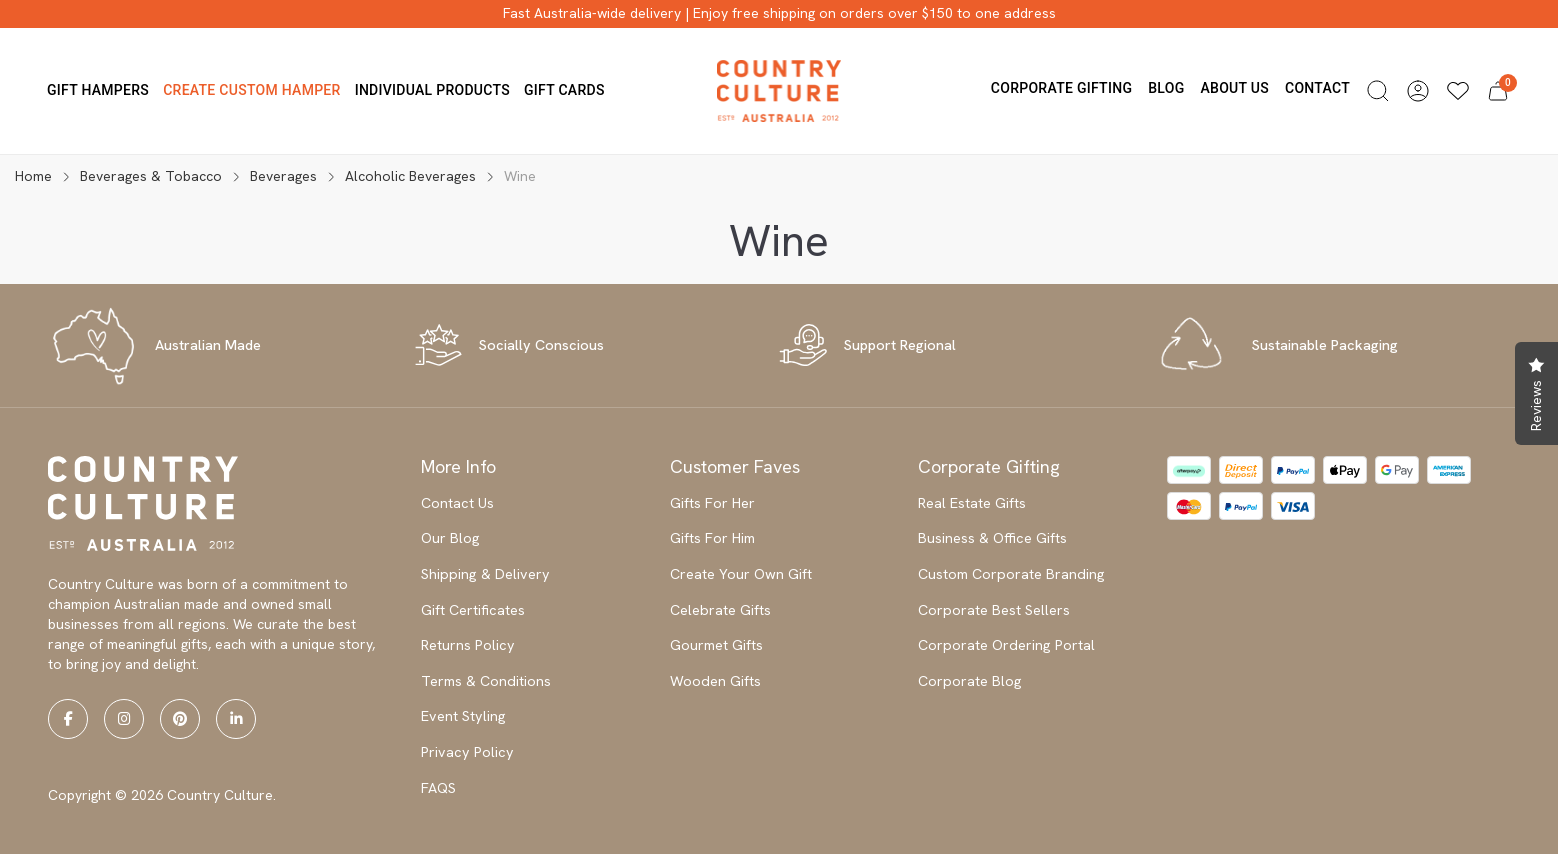 This screenshot has width=1558, height=854. I want to click on Real Estate Gifts, so click(972, 503).